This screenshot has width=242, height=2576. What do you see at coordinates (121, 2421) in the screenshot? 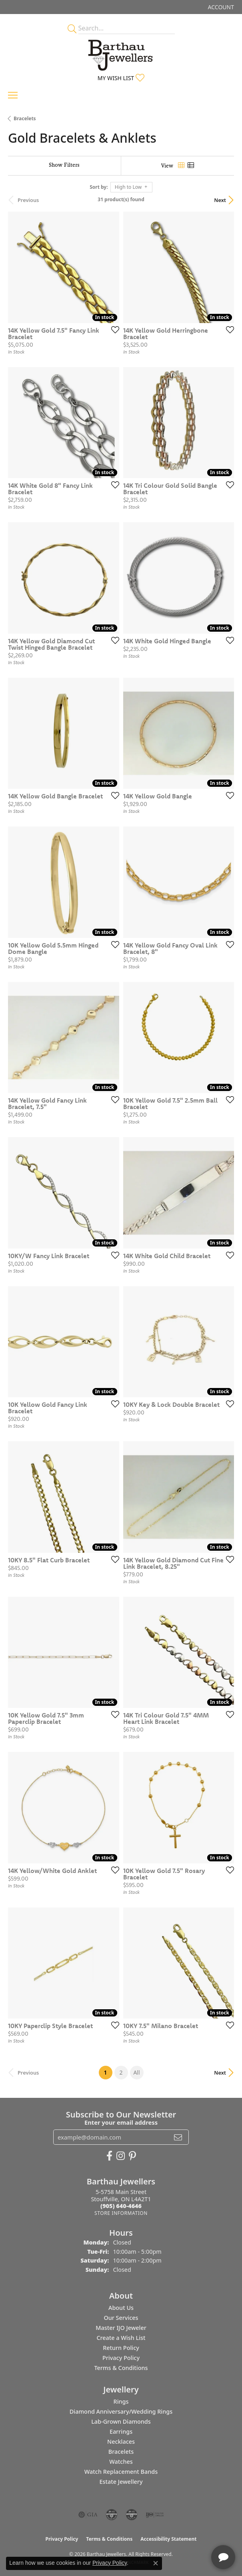
I see `Lab-Grown Diamonds [menuitem]` at bounding box center [121, 2421].